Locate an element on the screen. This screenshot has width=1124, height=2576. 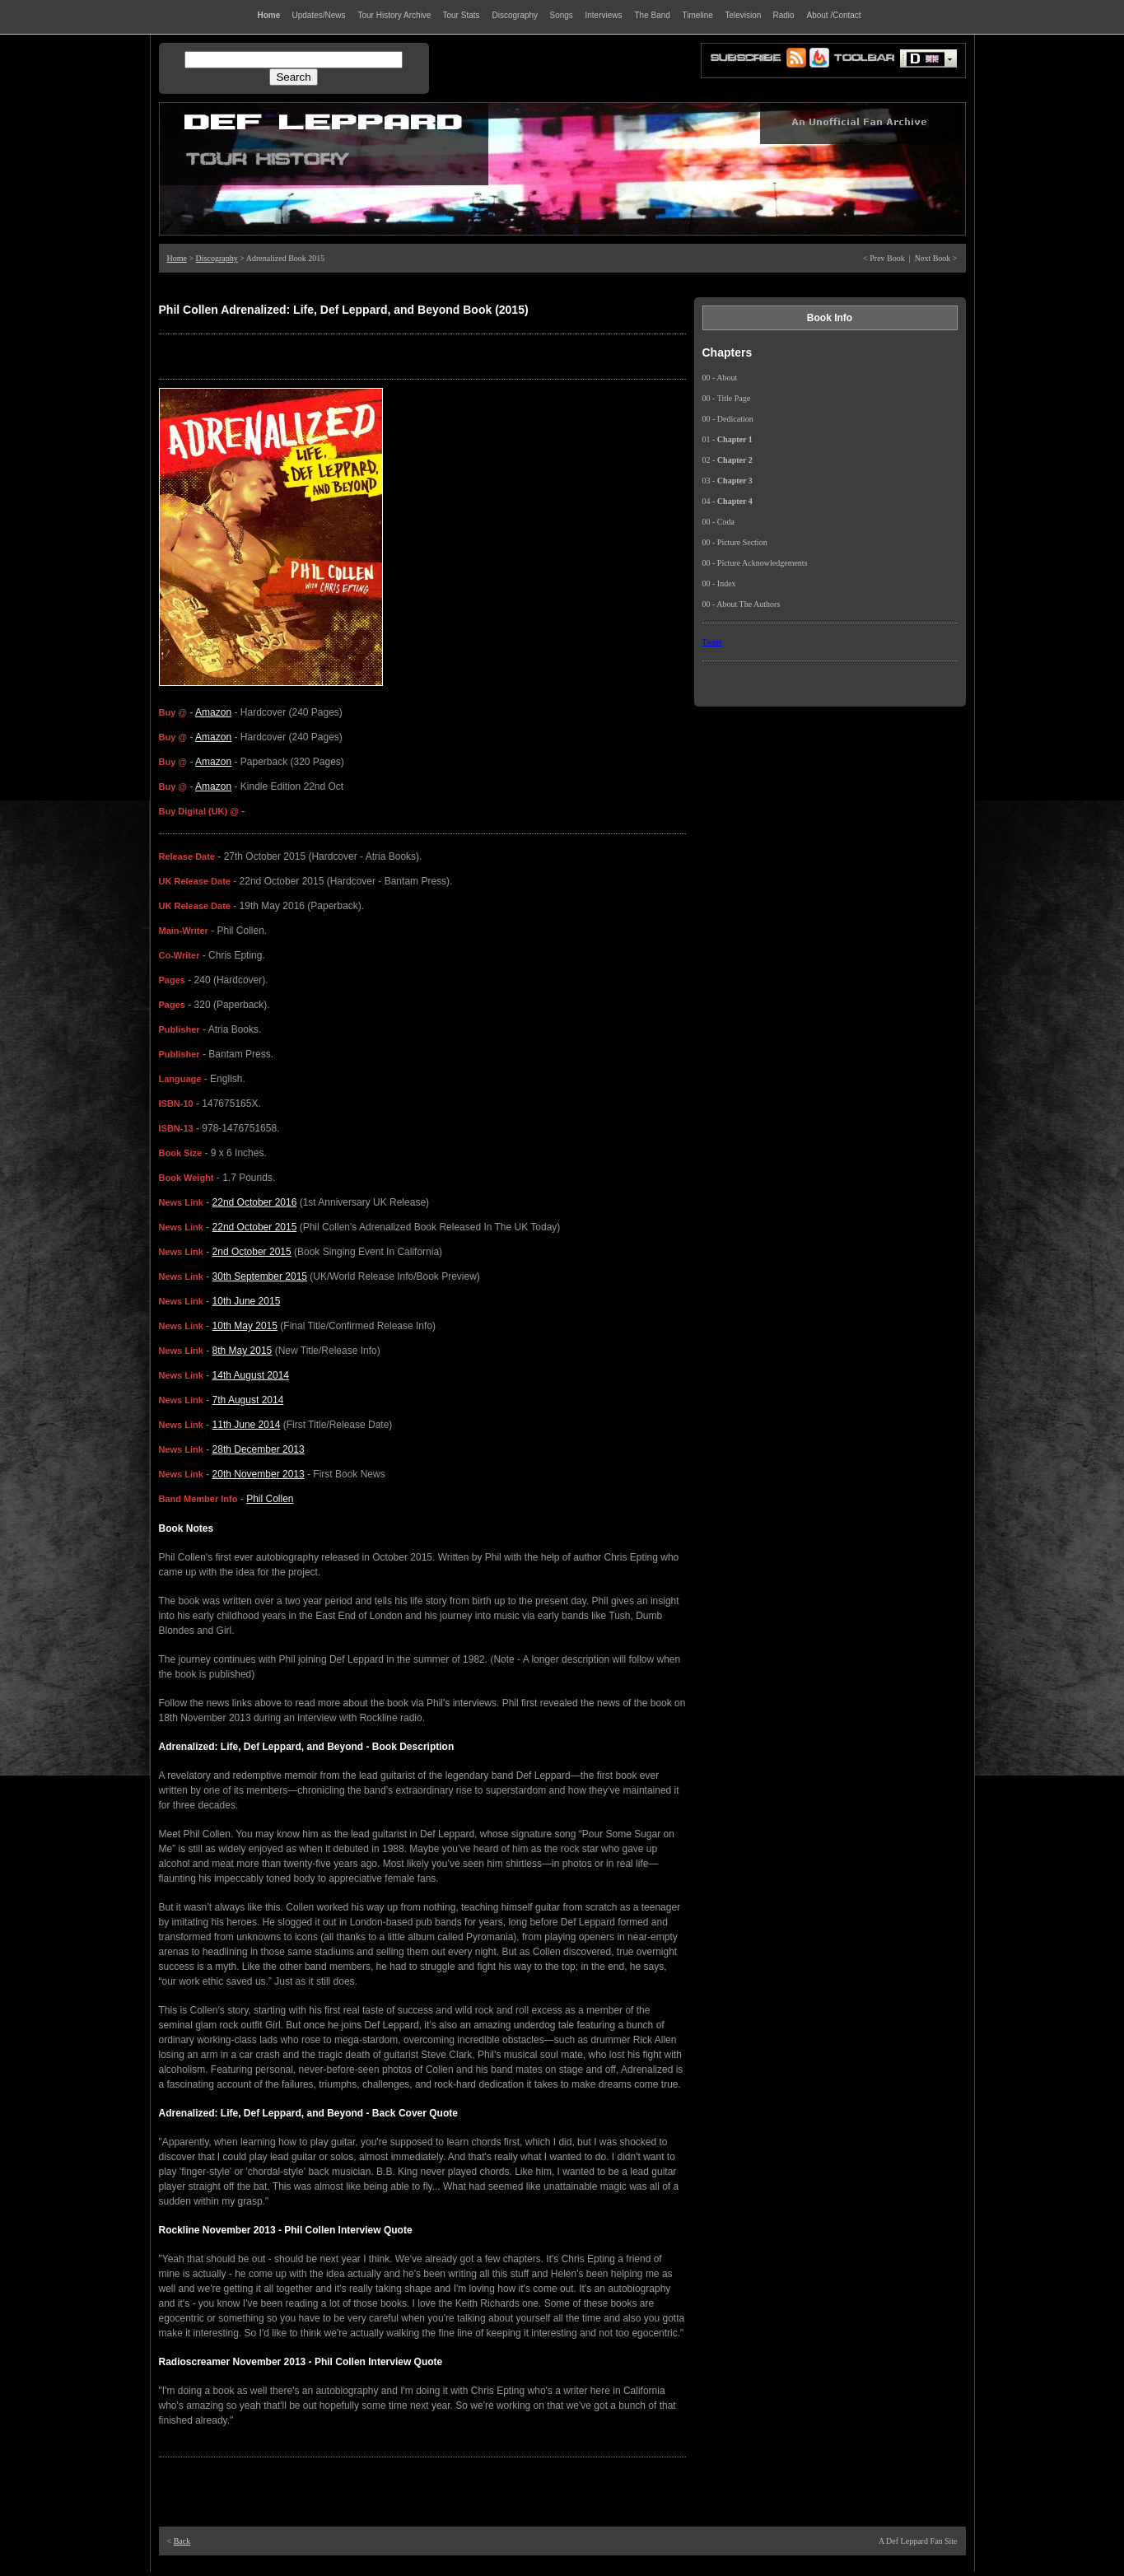
10th May 2015 is located at coordinates (245, 1326).